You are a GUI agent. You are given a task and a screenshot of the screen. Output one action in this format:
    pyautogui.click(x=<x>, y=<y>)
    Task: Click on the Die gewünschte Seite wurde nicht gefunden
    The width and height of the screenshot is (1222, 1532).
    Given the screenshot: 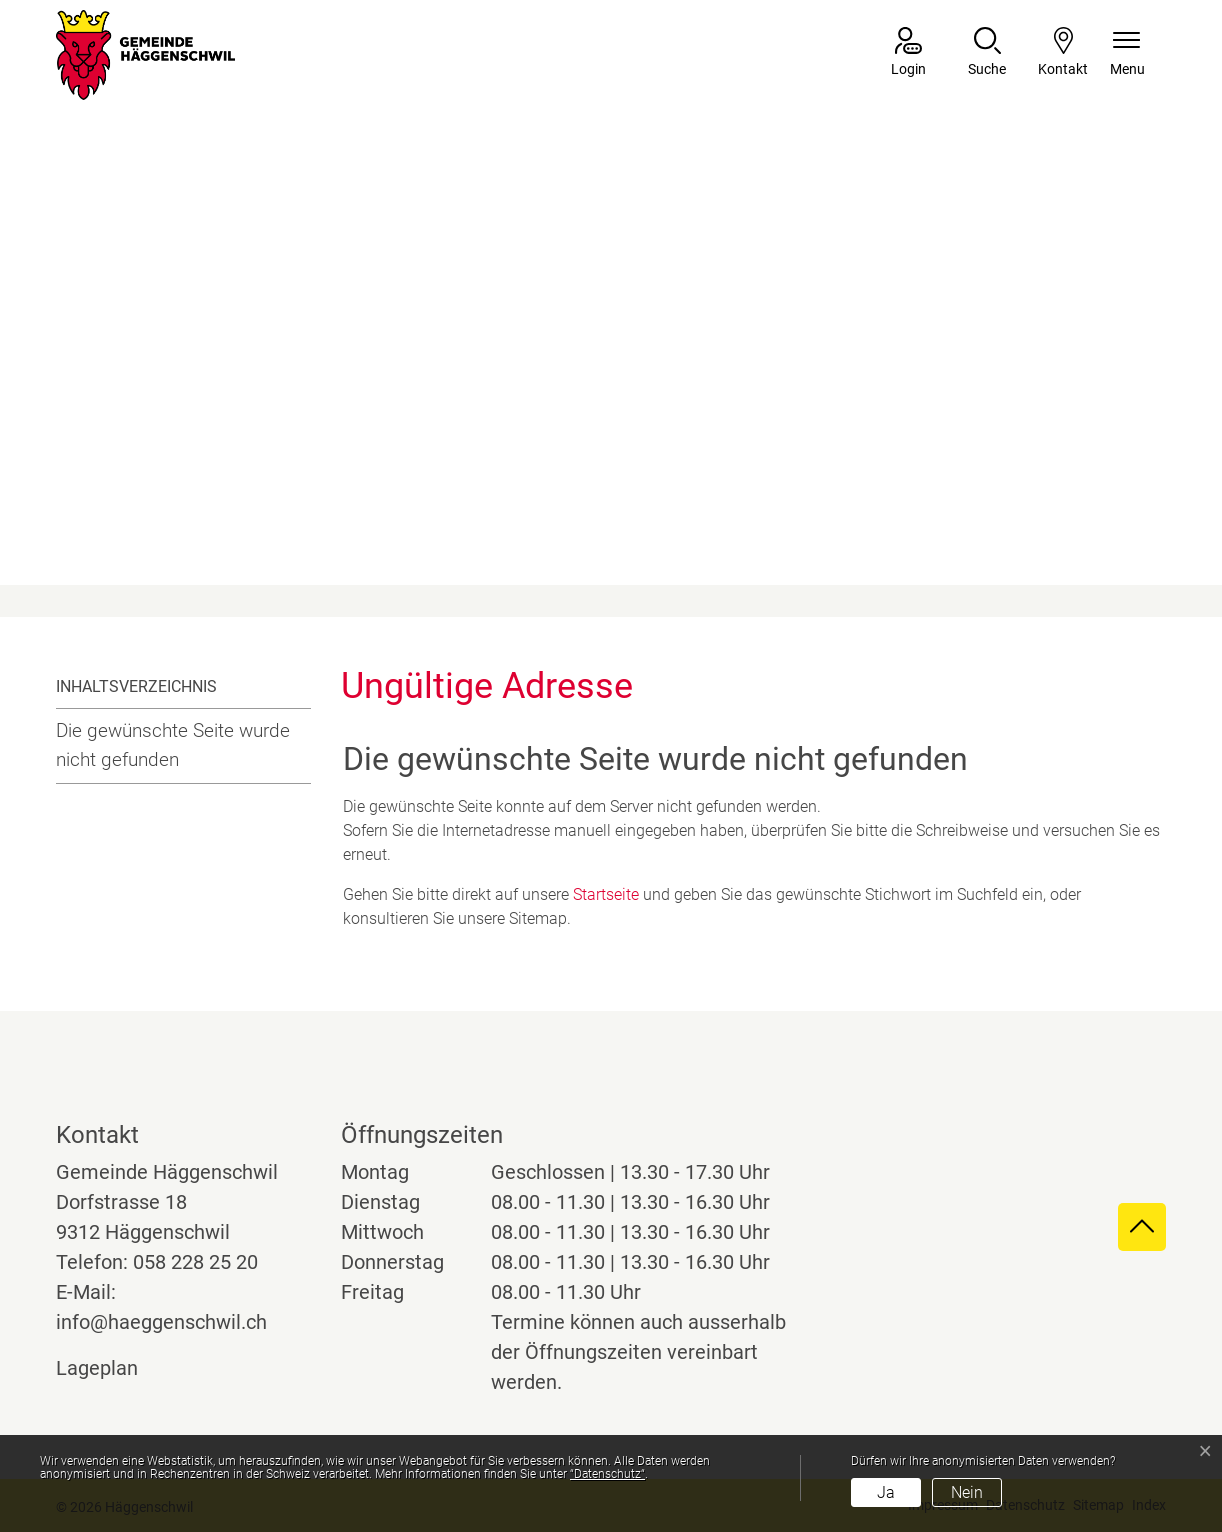 What is the action you would take?
    pyautogui.click(x=173, y=745)
    